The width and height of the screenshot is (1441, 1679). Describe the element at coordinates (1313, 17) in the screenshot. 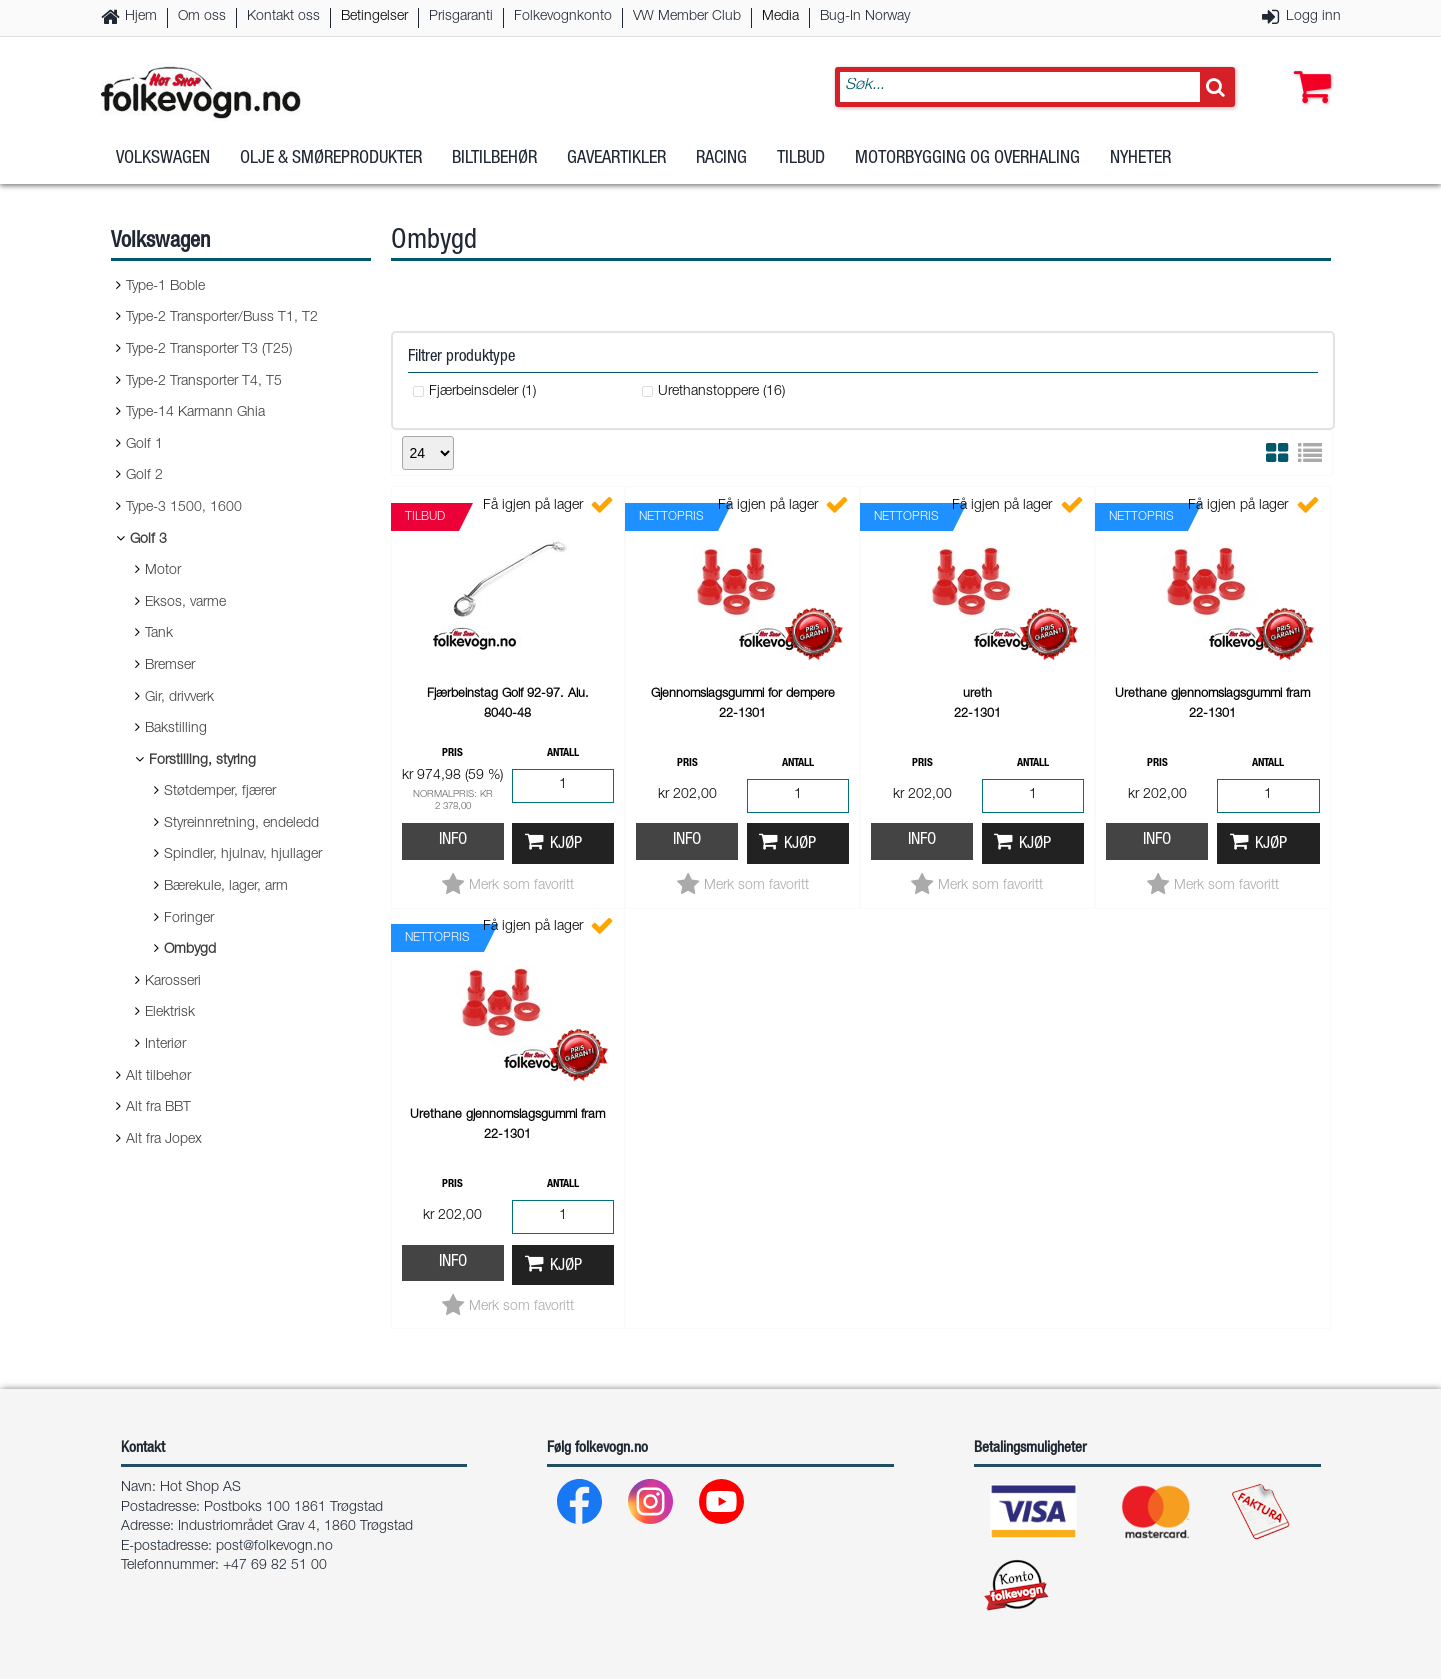

I see `Logg inn` at that location.